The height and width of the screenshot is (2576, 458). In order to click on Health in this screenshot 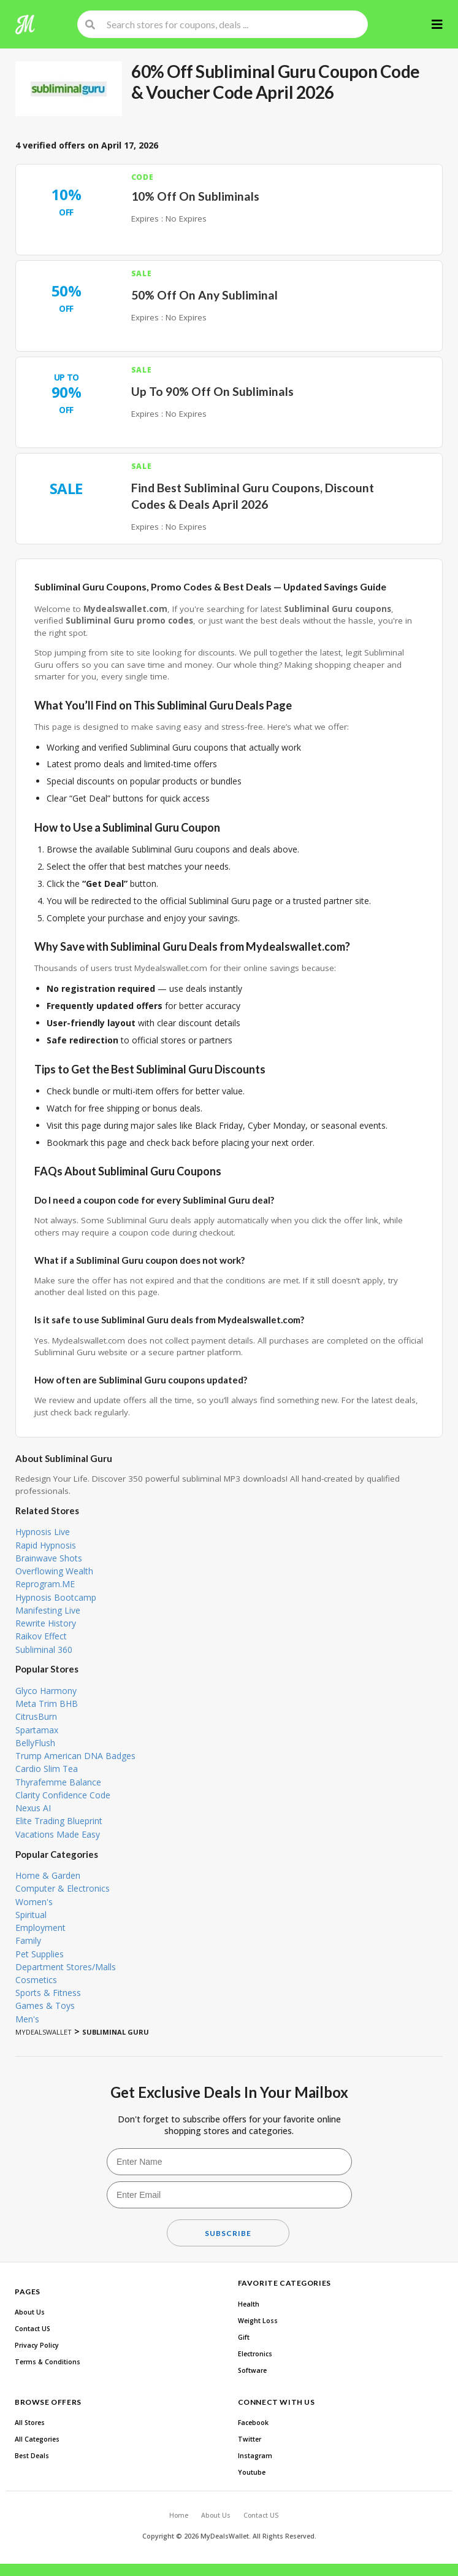, I will do `click(248, 2304)`.